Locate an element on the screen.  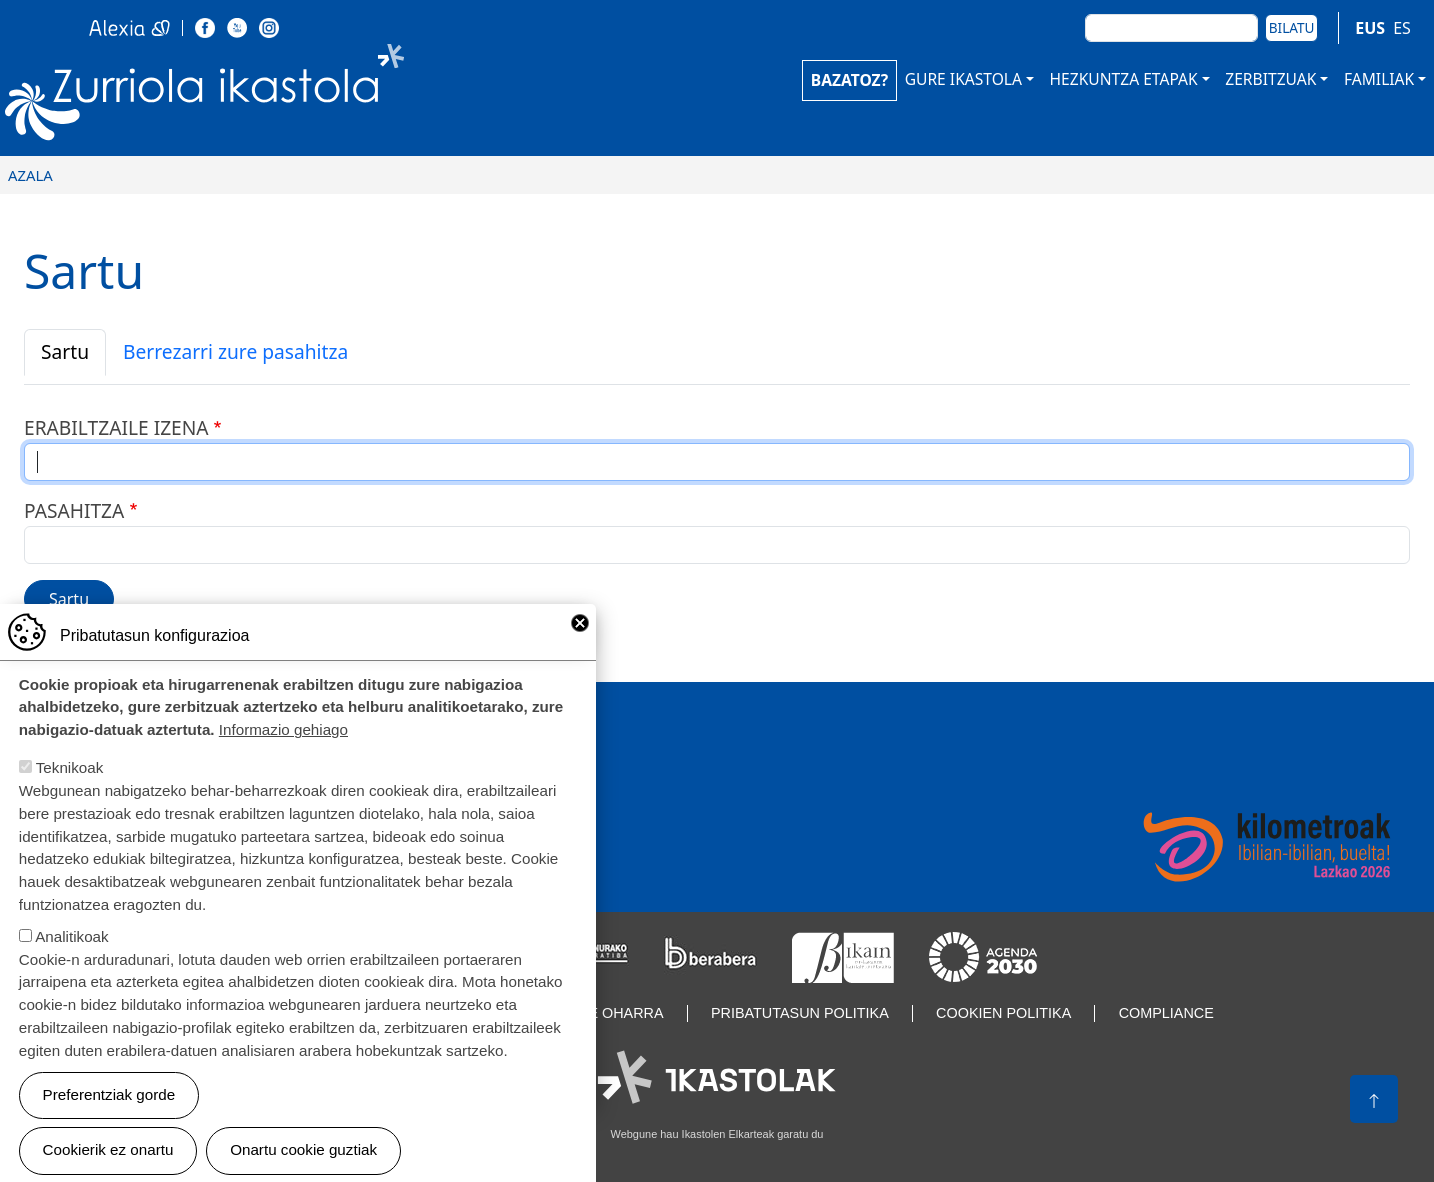
Close is located at coordinates (580, 647).